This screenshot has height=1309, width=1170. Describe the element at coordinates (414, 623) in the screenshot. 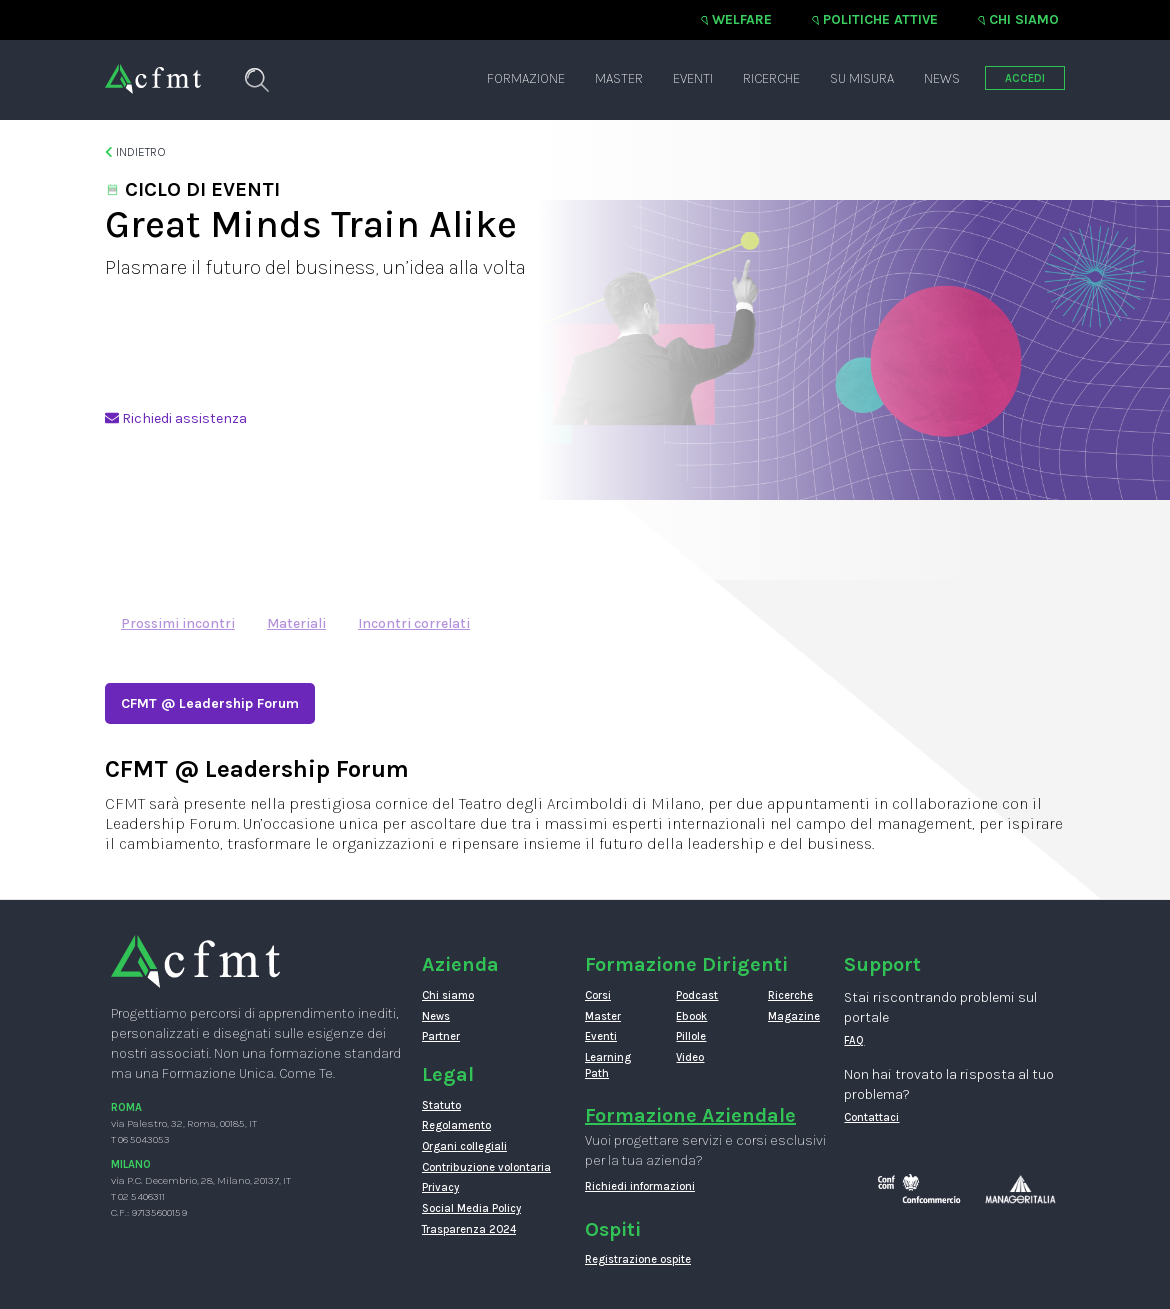

I see `Incontri correlati` at that location.